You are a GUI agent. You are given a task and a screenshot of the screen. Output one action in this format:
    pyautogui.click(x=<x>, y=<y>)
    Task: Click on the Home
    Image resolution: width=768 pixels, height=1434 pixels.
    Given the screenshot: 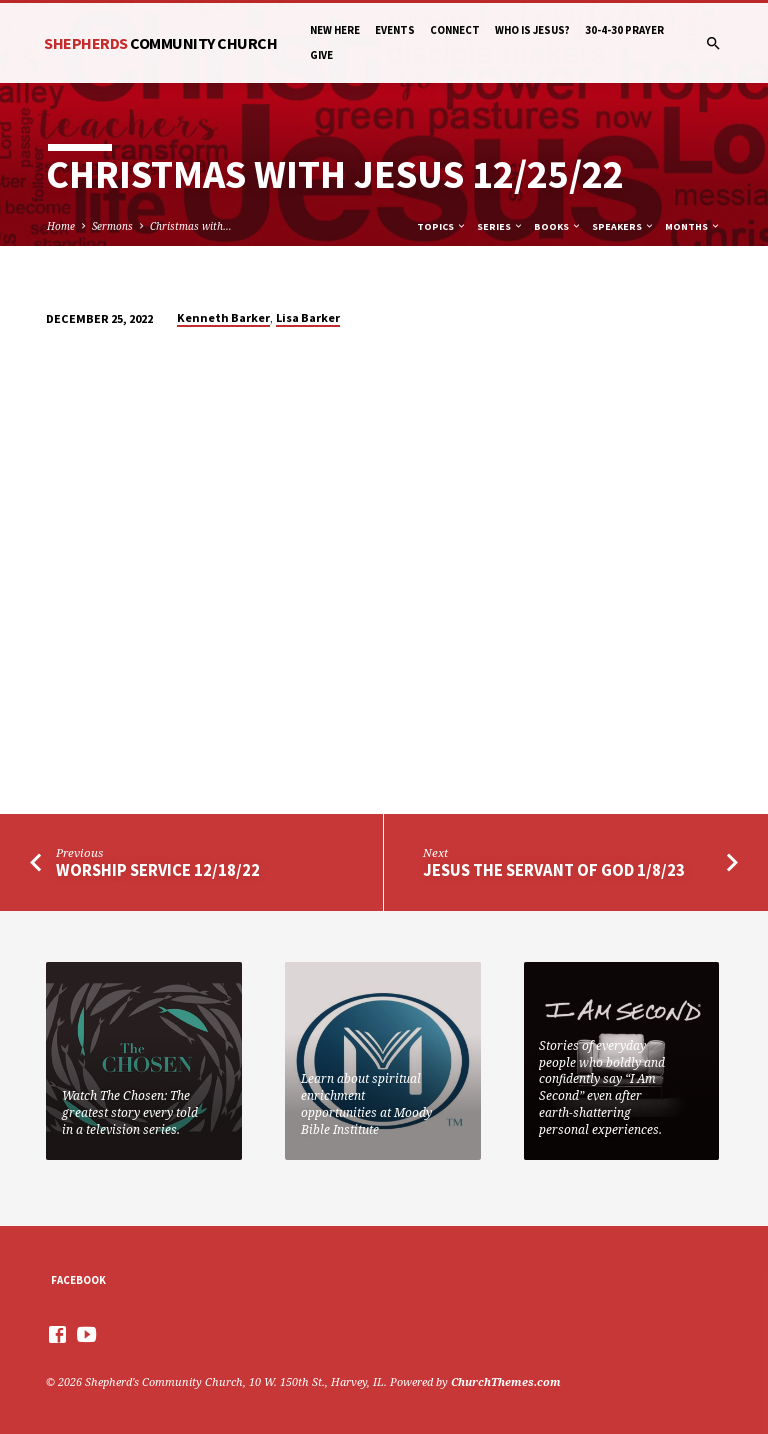 What is the action you would take?
    pyautogui.click(x=61, y=226)
    